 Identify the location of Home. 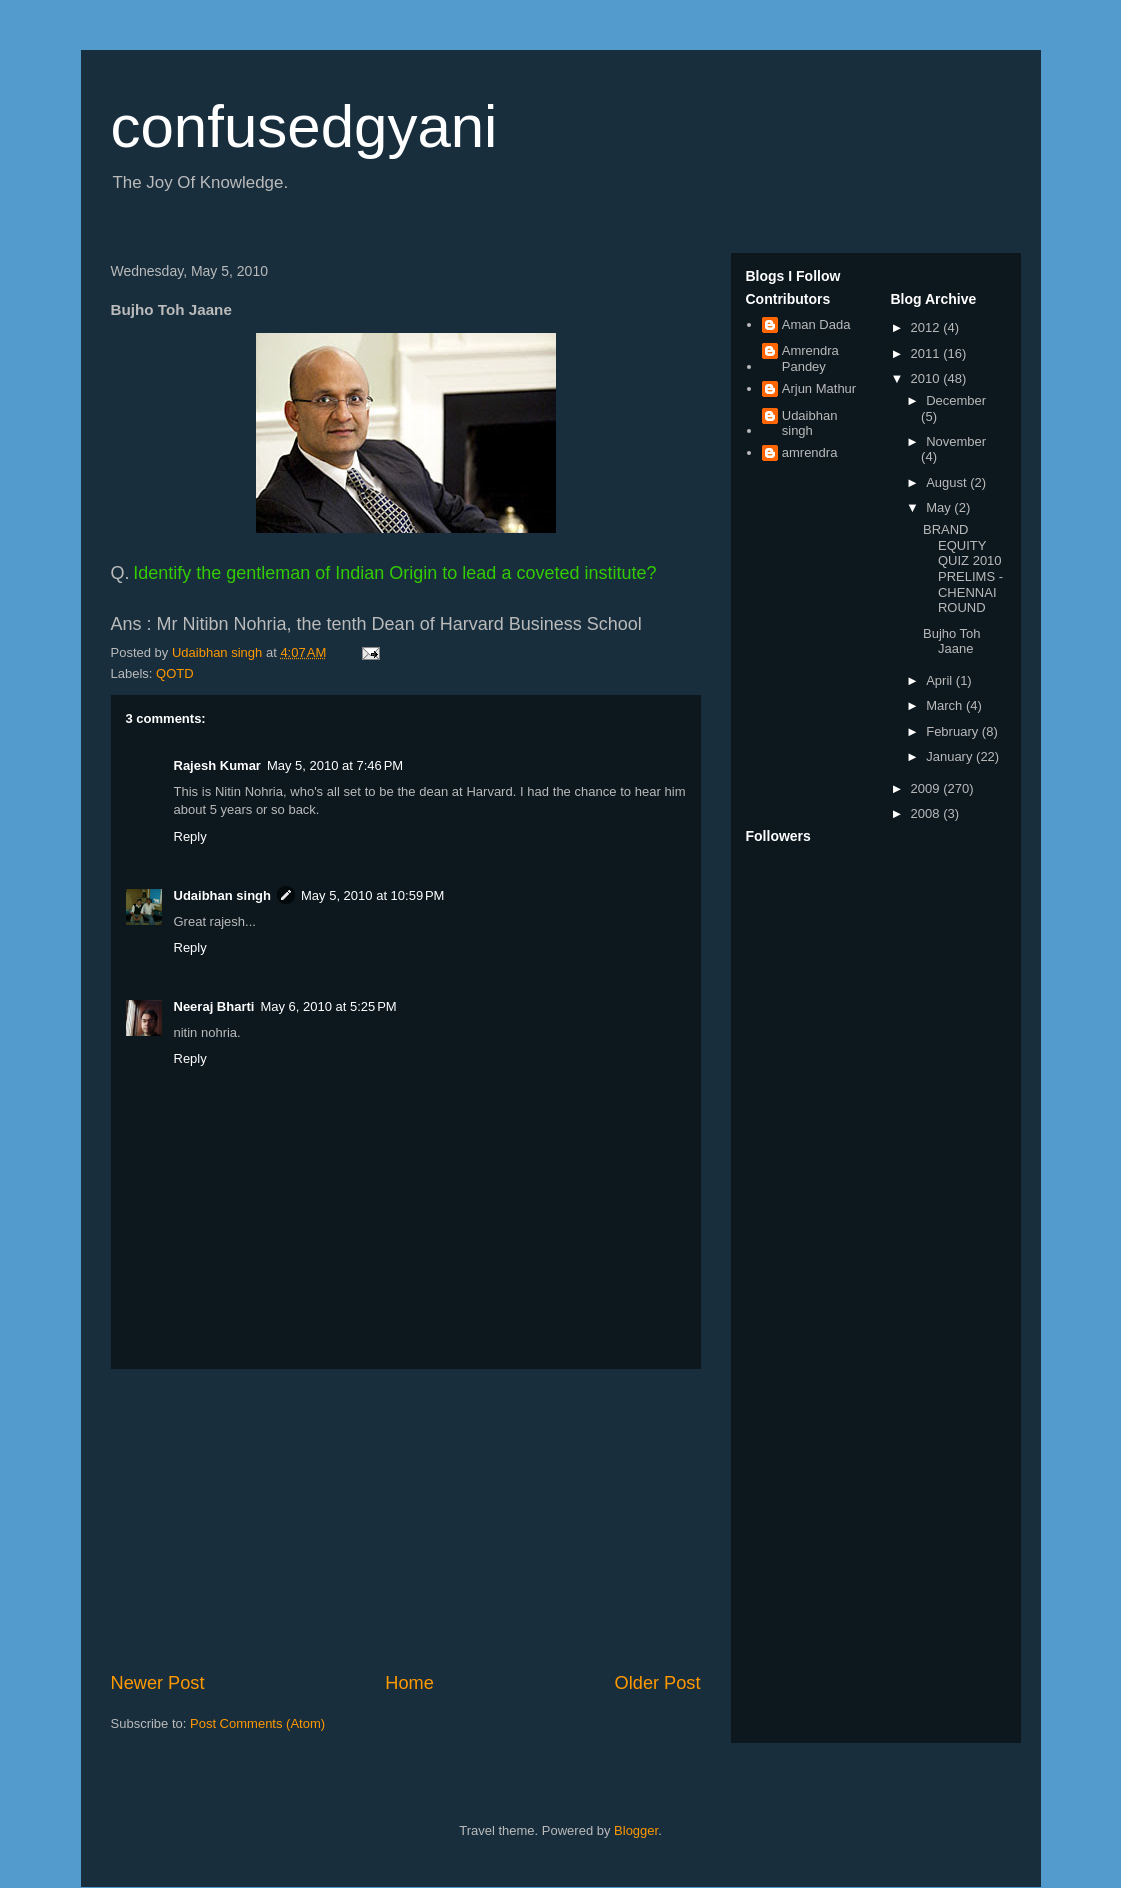
(409, 1683).